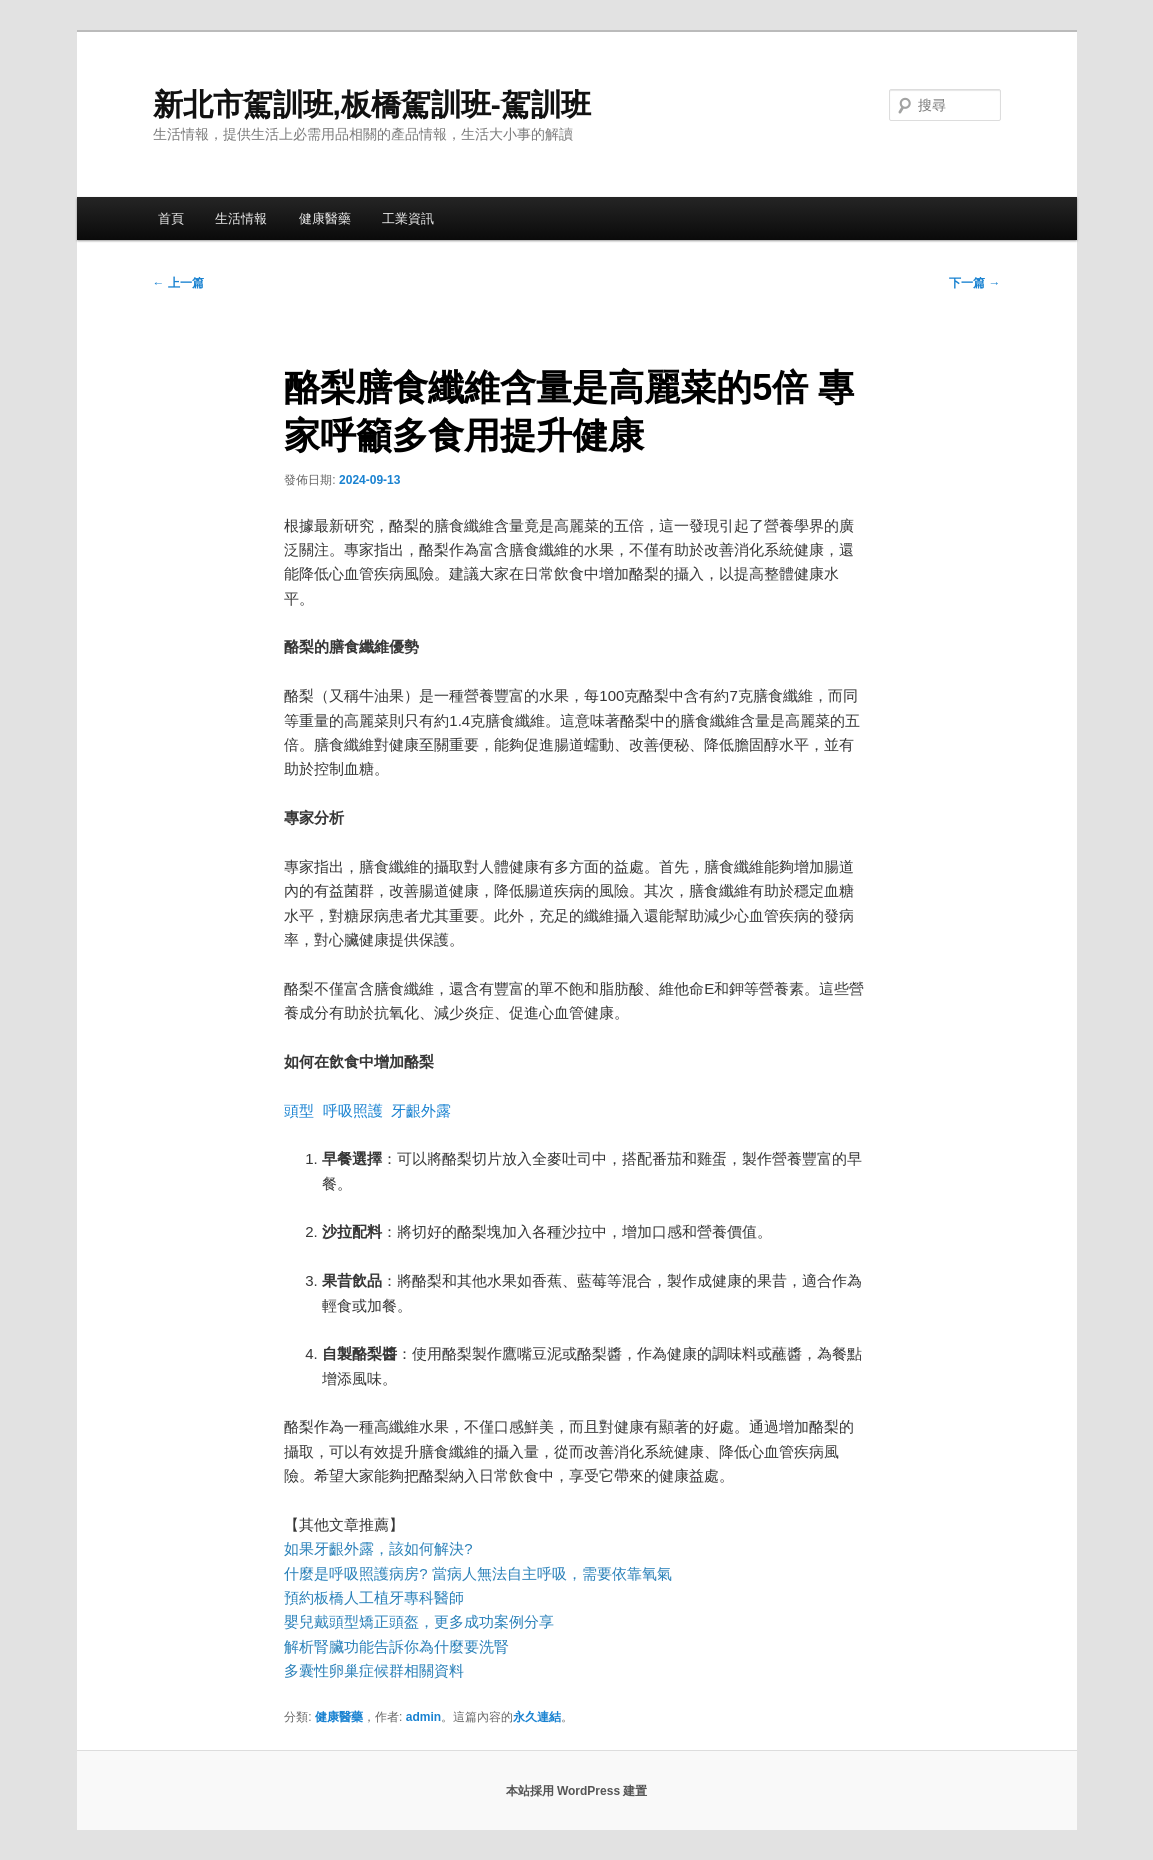  What do you see at coordinates (974, 283) in the screenshot?
I see `下一篇` at bounding box center [974, 283].